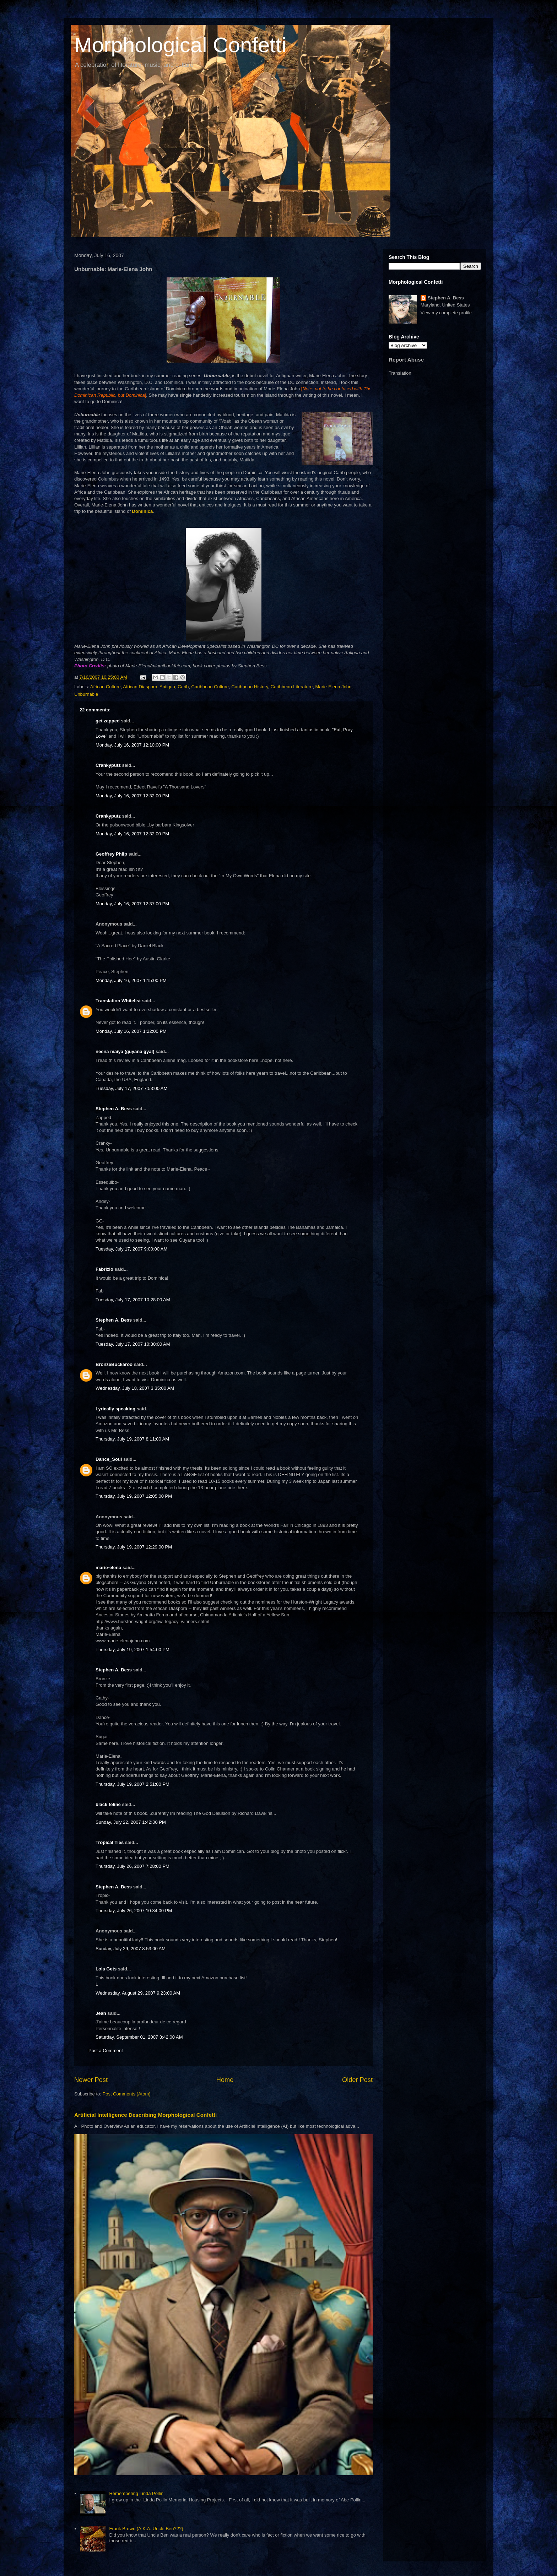  I want to click on Remembering Linda Pollin, so click(136, 2493).